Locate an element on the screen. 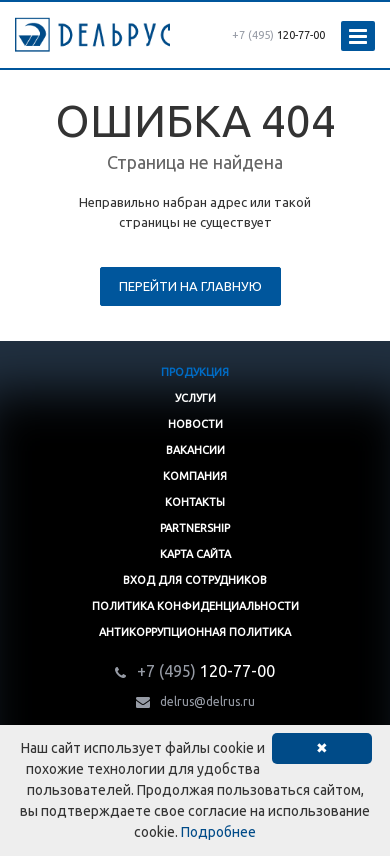 This screenshot has width=390, height=856. Компания is located at coordinates (195, 476).